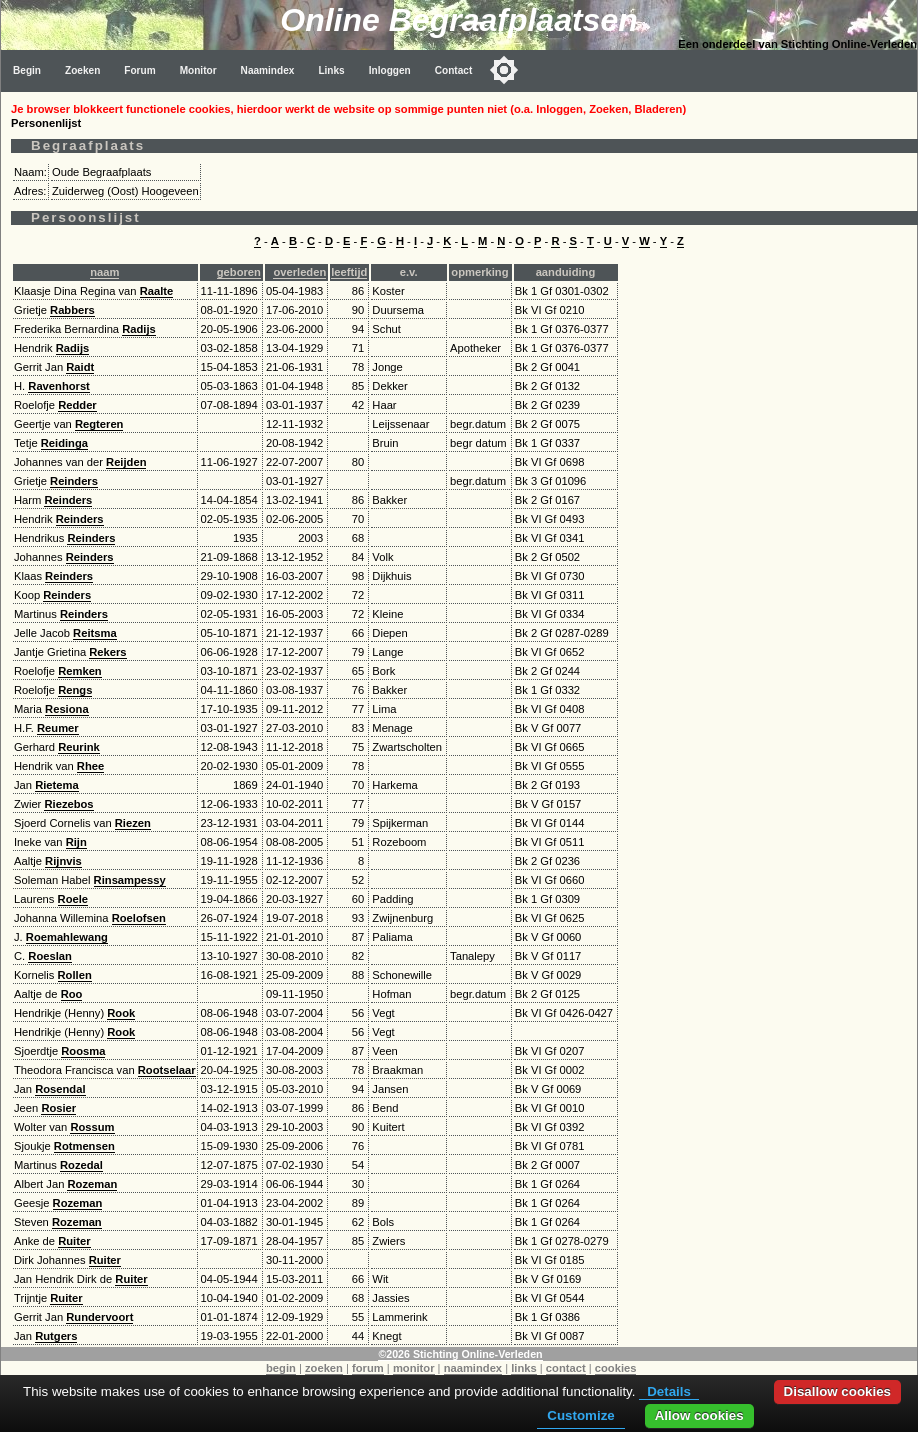  What do you see at coordinates (324, 1368) in the screenshot?
I see `zoeken` at bounding box center [324, 1368].